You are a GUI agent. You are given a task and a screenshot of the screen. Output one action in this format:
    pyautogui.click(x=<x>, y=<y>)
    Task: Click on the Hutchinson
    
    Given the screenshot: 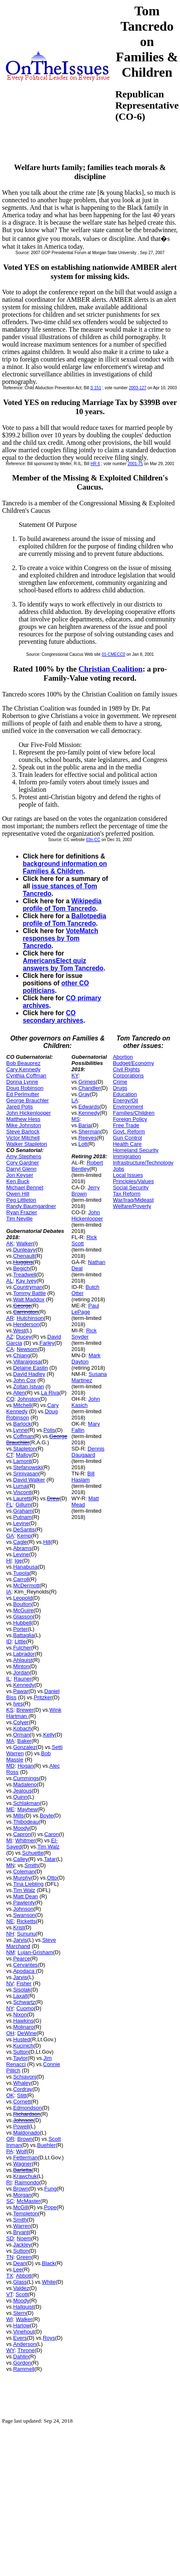 What is the action you would take?
    pyautogui.click(x=30, y=1318)
    